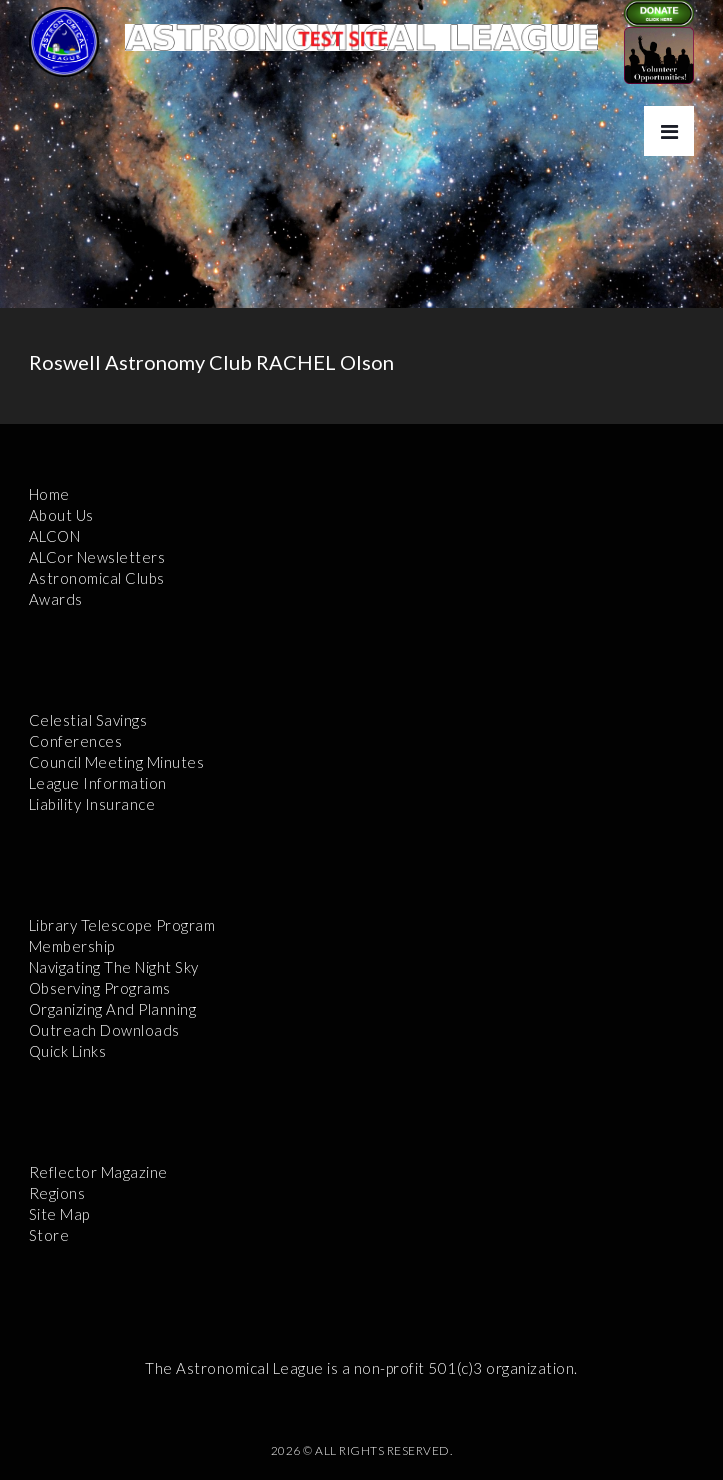 The height and width of the screenshot is (1480, 723). Describe the element at coordinates (114, 967) in the screenshot. I see `Navigating the Night Sky` at that location.